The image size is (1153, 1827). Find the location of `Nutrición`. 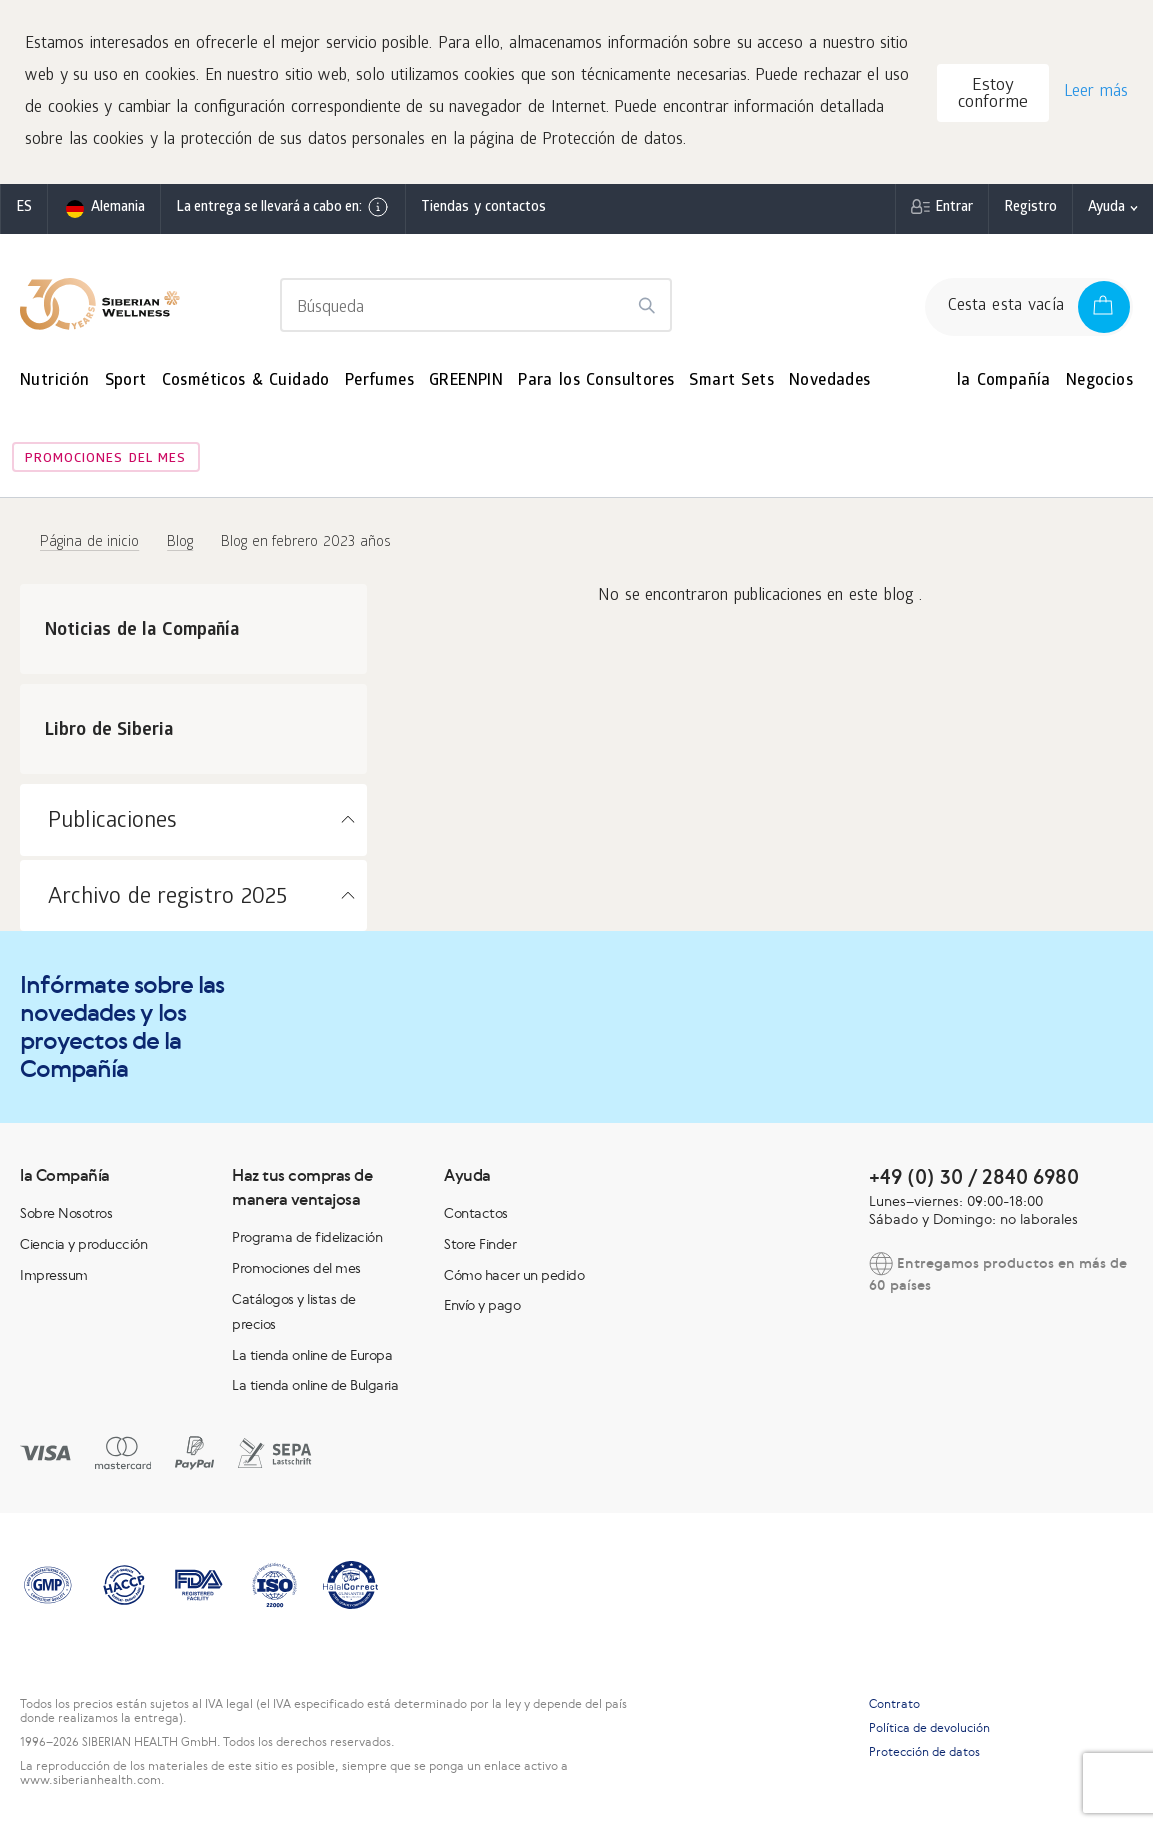

Nutrición is located at coordinates (55, 381).